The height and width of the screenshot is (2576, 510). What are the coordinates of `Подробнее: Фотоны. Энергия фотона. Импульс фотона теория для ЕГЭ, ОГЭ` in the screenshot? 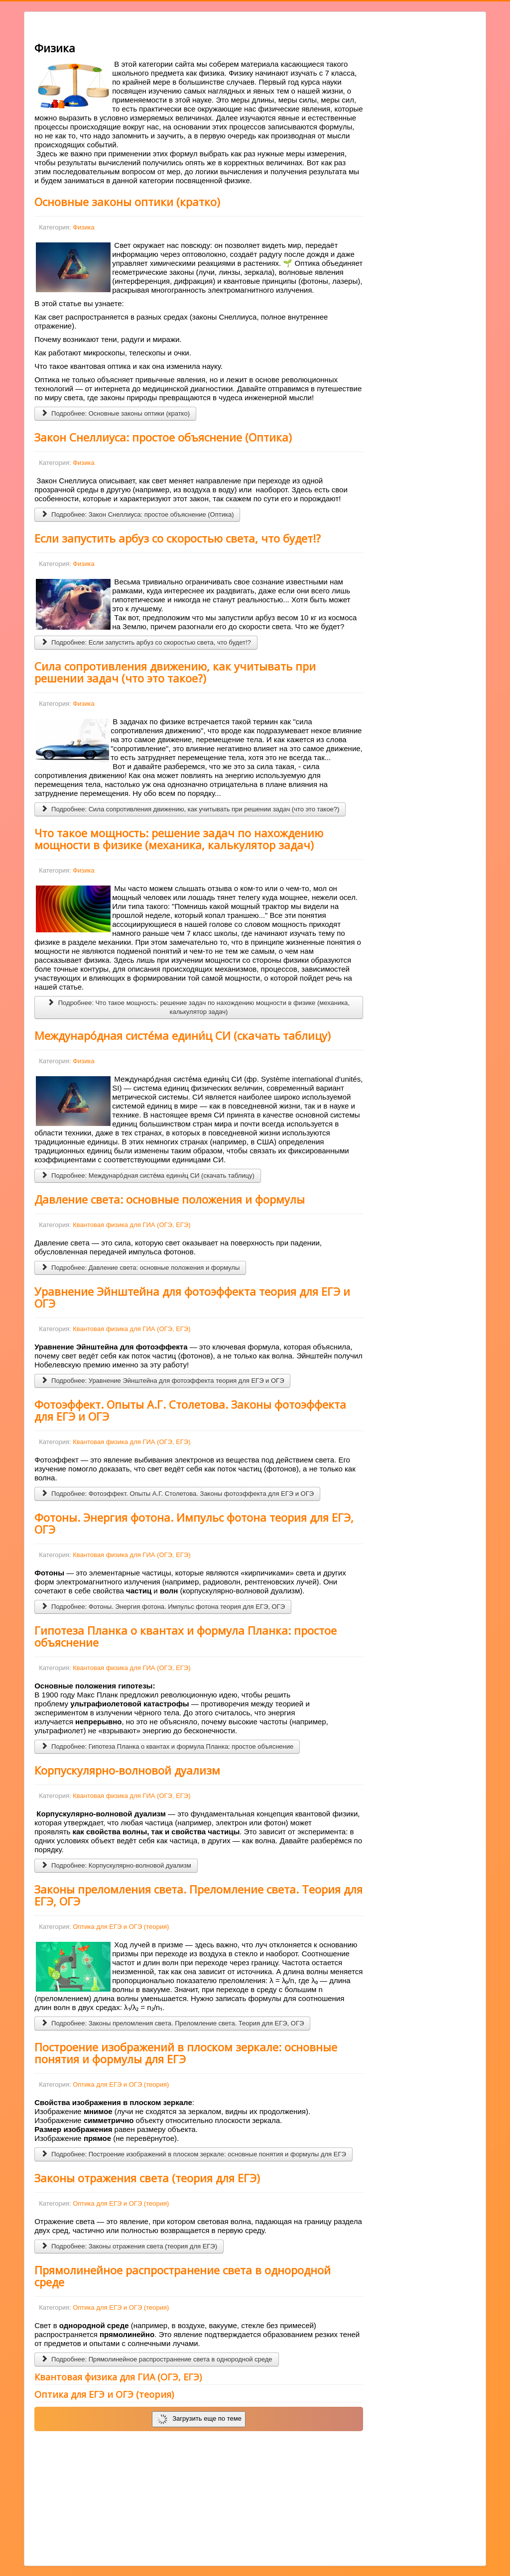 It's located at (163, 1606).